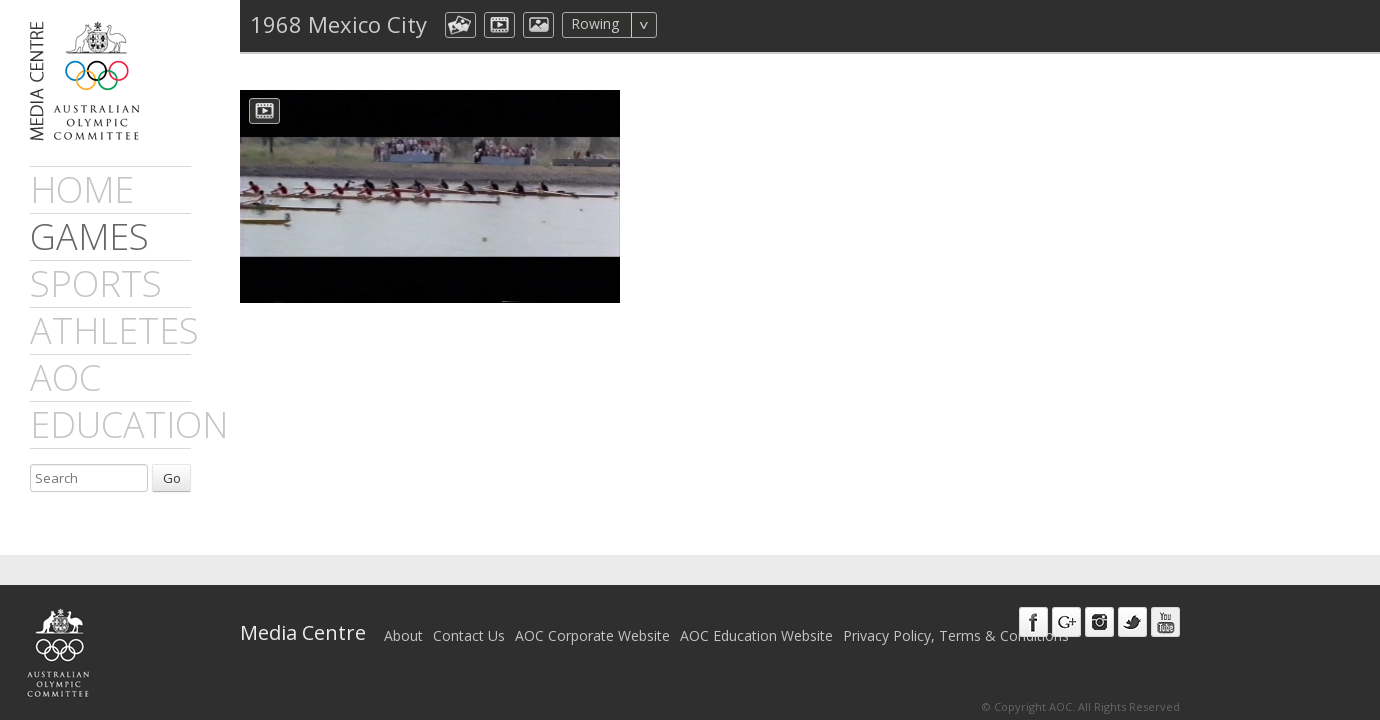 This screenshot has height=720, width=1380. I want to click on dmVideo, so click(499, 25).